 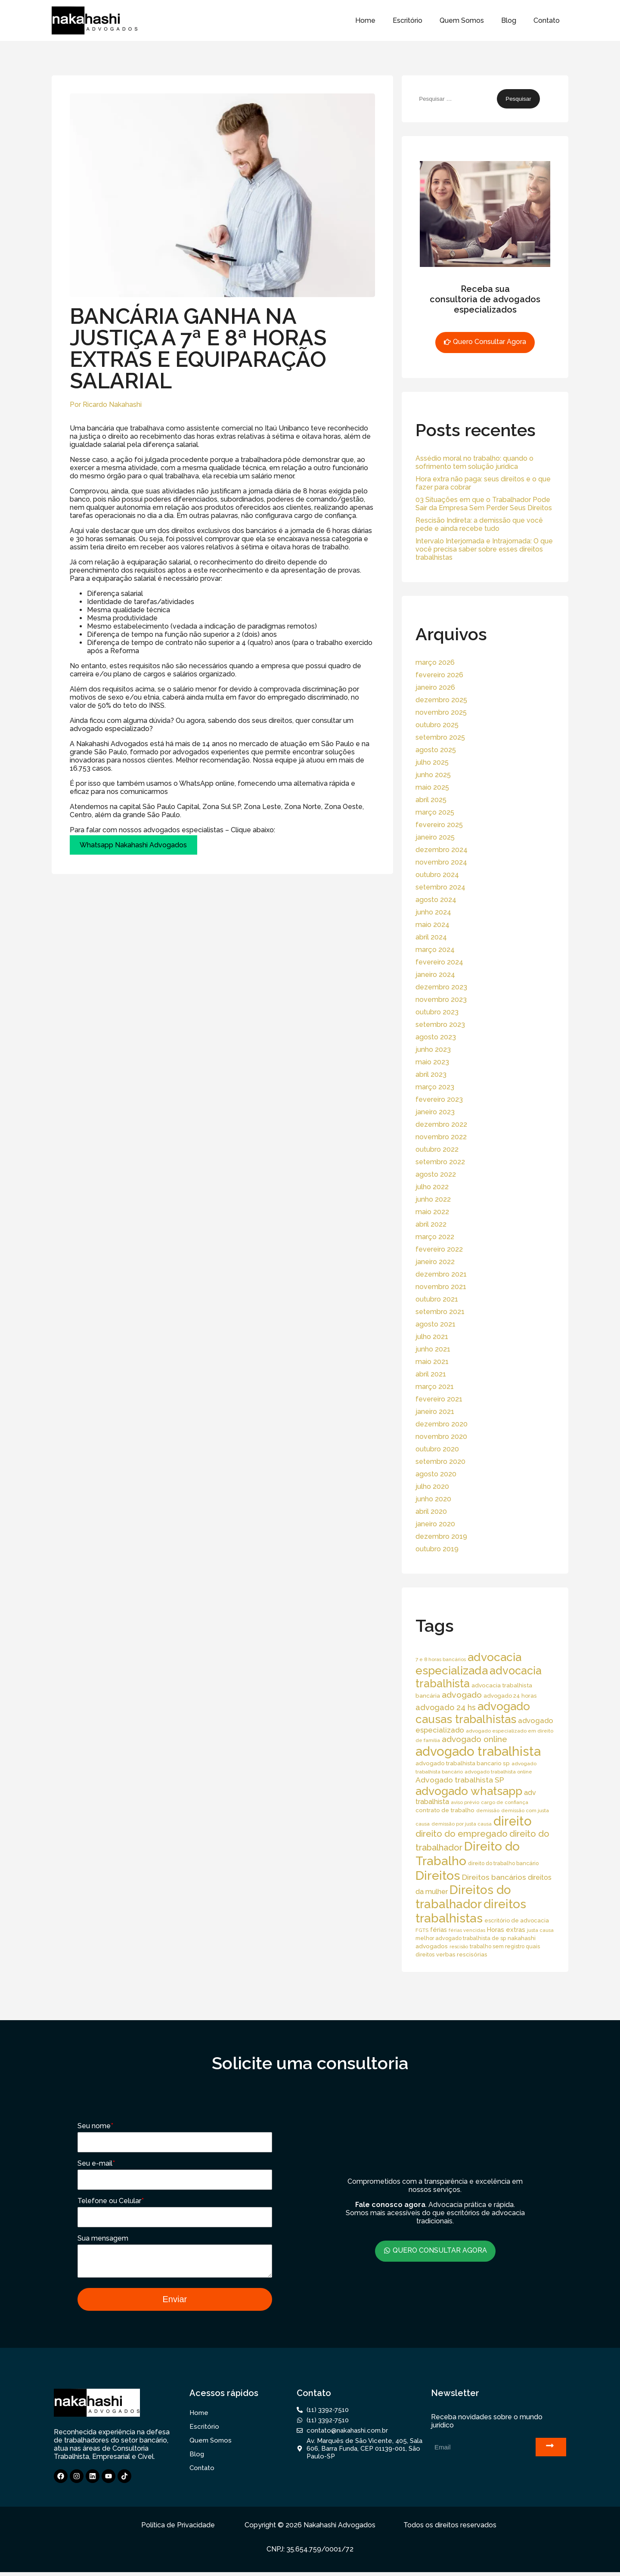 What do you see at coordinates (435, 750) in the screenshot?
I see `agosto 2025` at bounding box center [435, 750].